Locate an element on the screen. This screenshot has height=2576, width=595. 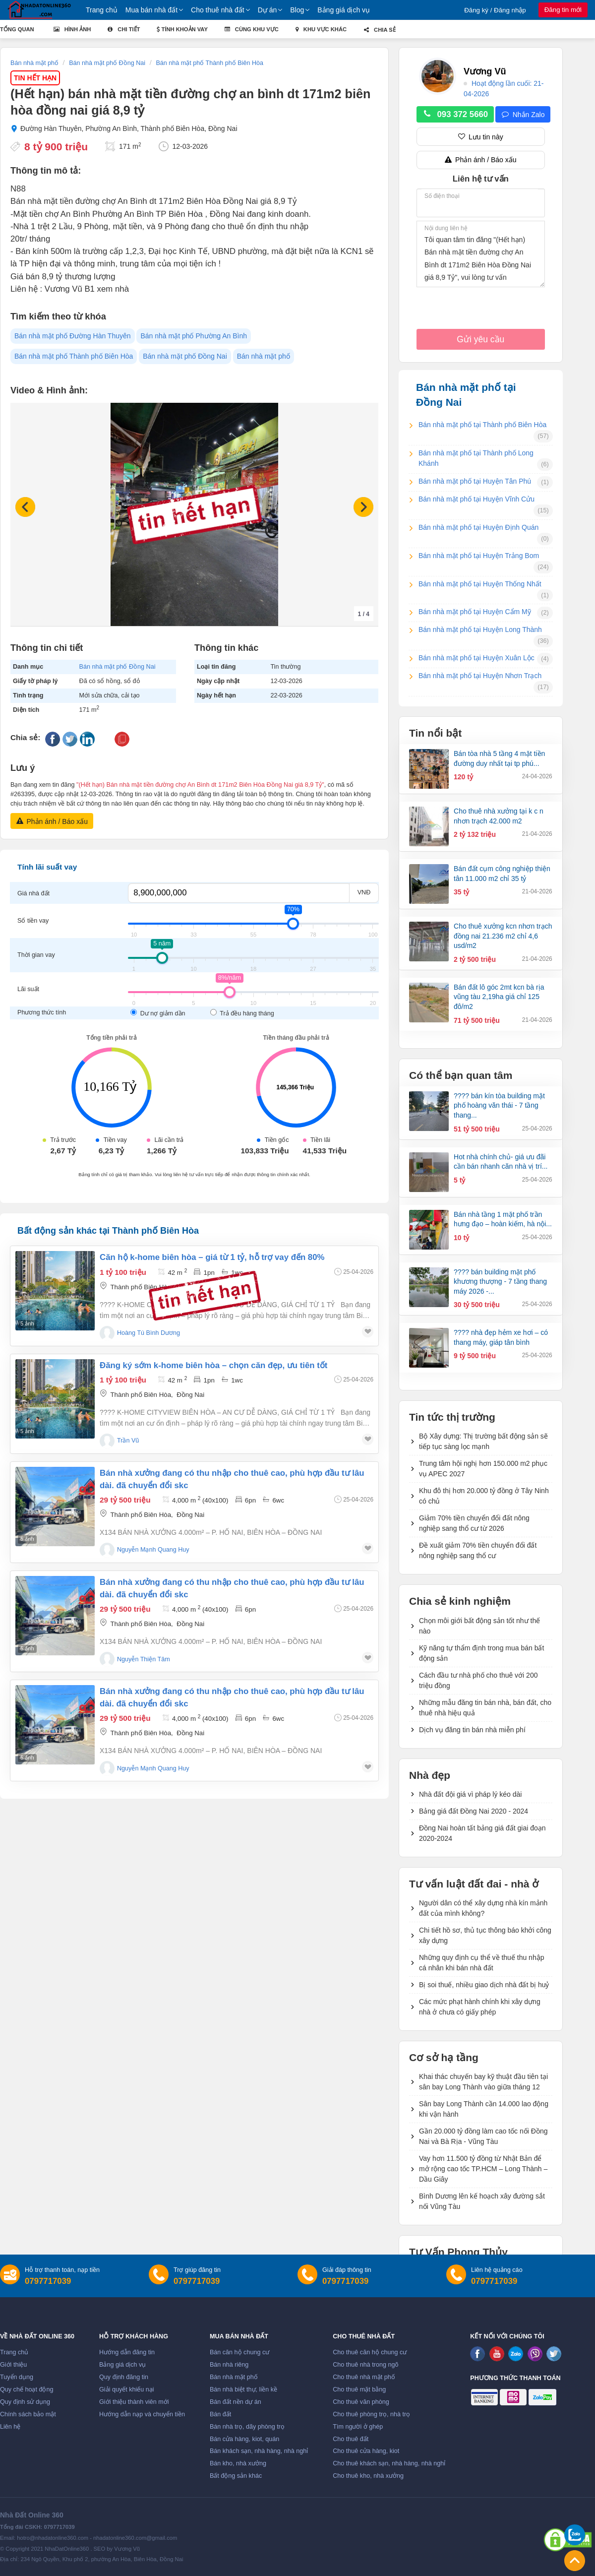
Căn hộ k-home biên hòa – giá từ 1 tỷ, hỗ trợ vay đến 80% is located at coordinates (212, 1257).